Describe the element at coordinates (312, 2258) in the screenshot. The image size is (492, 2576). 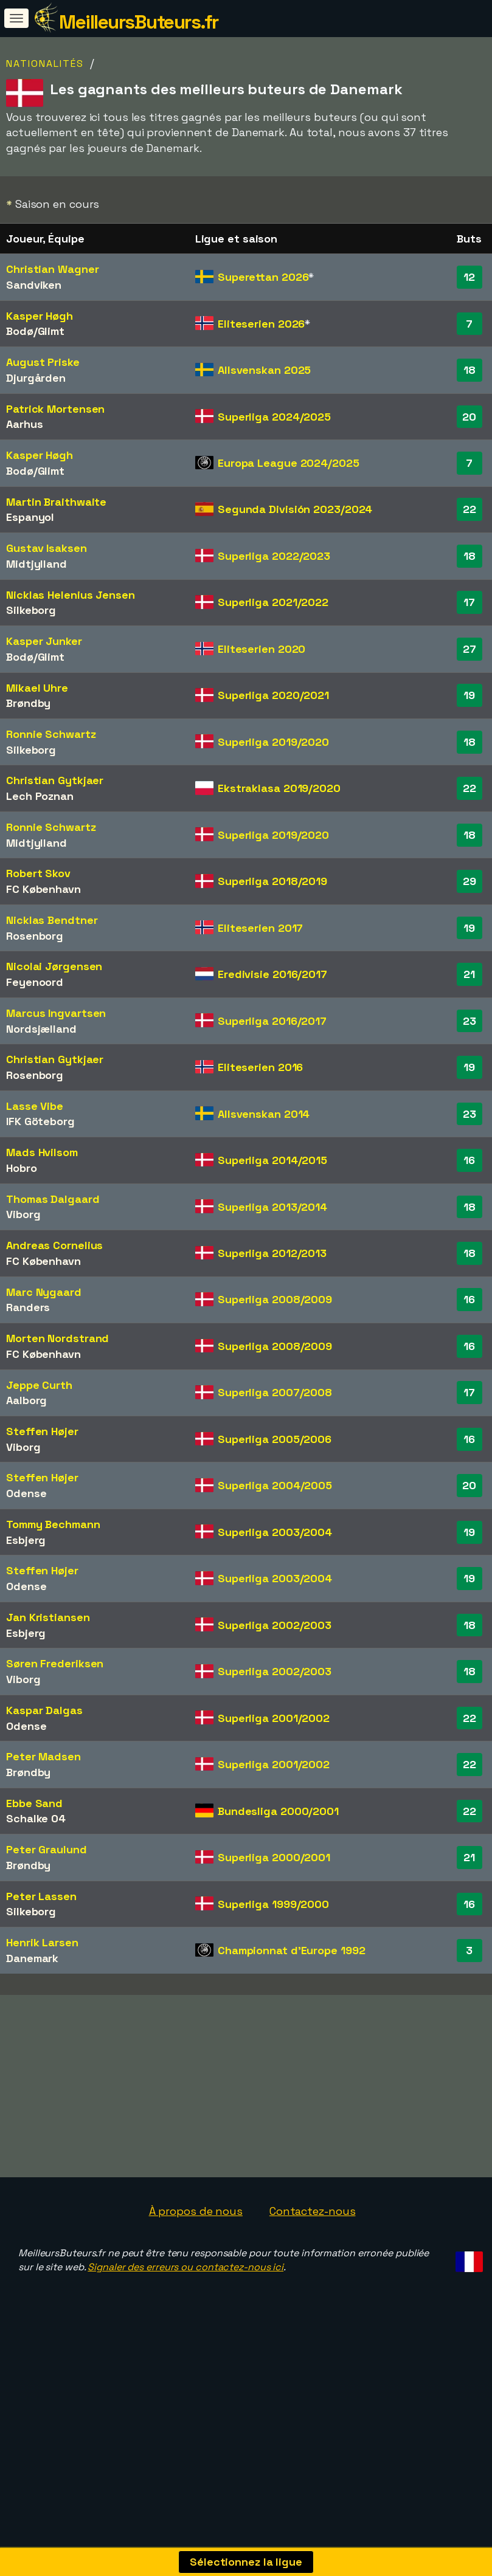
I see `Contactez-nous` at that location.